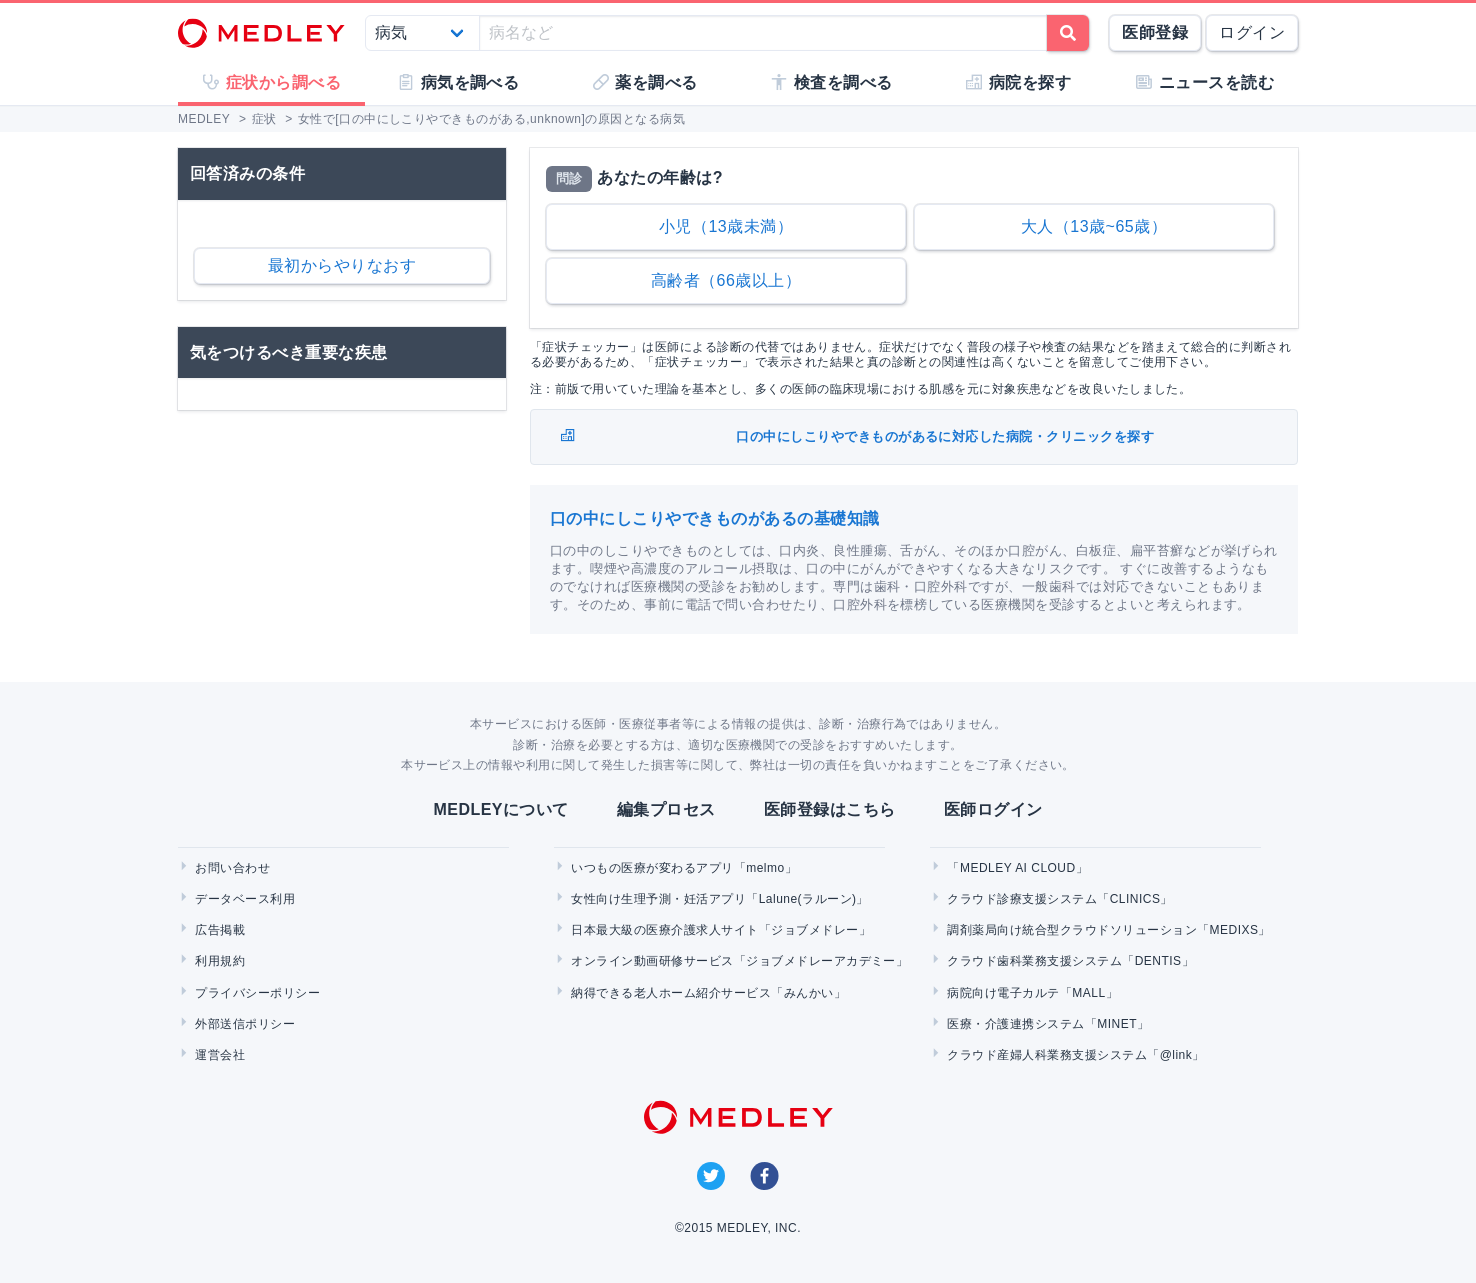 Image resolution: width=1476 pixels, height=1283 pixels. I want to click on 医師登録はこちら, so click(830, 809).